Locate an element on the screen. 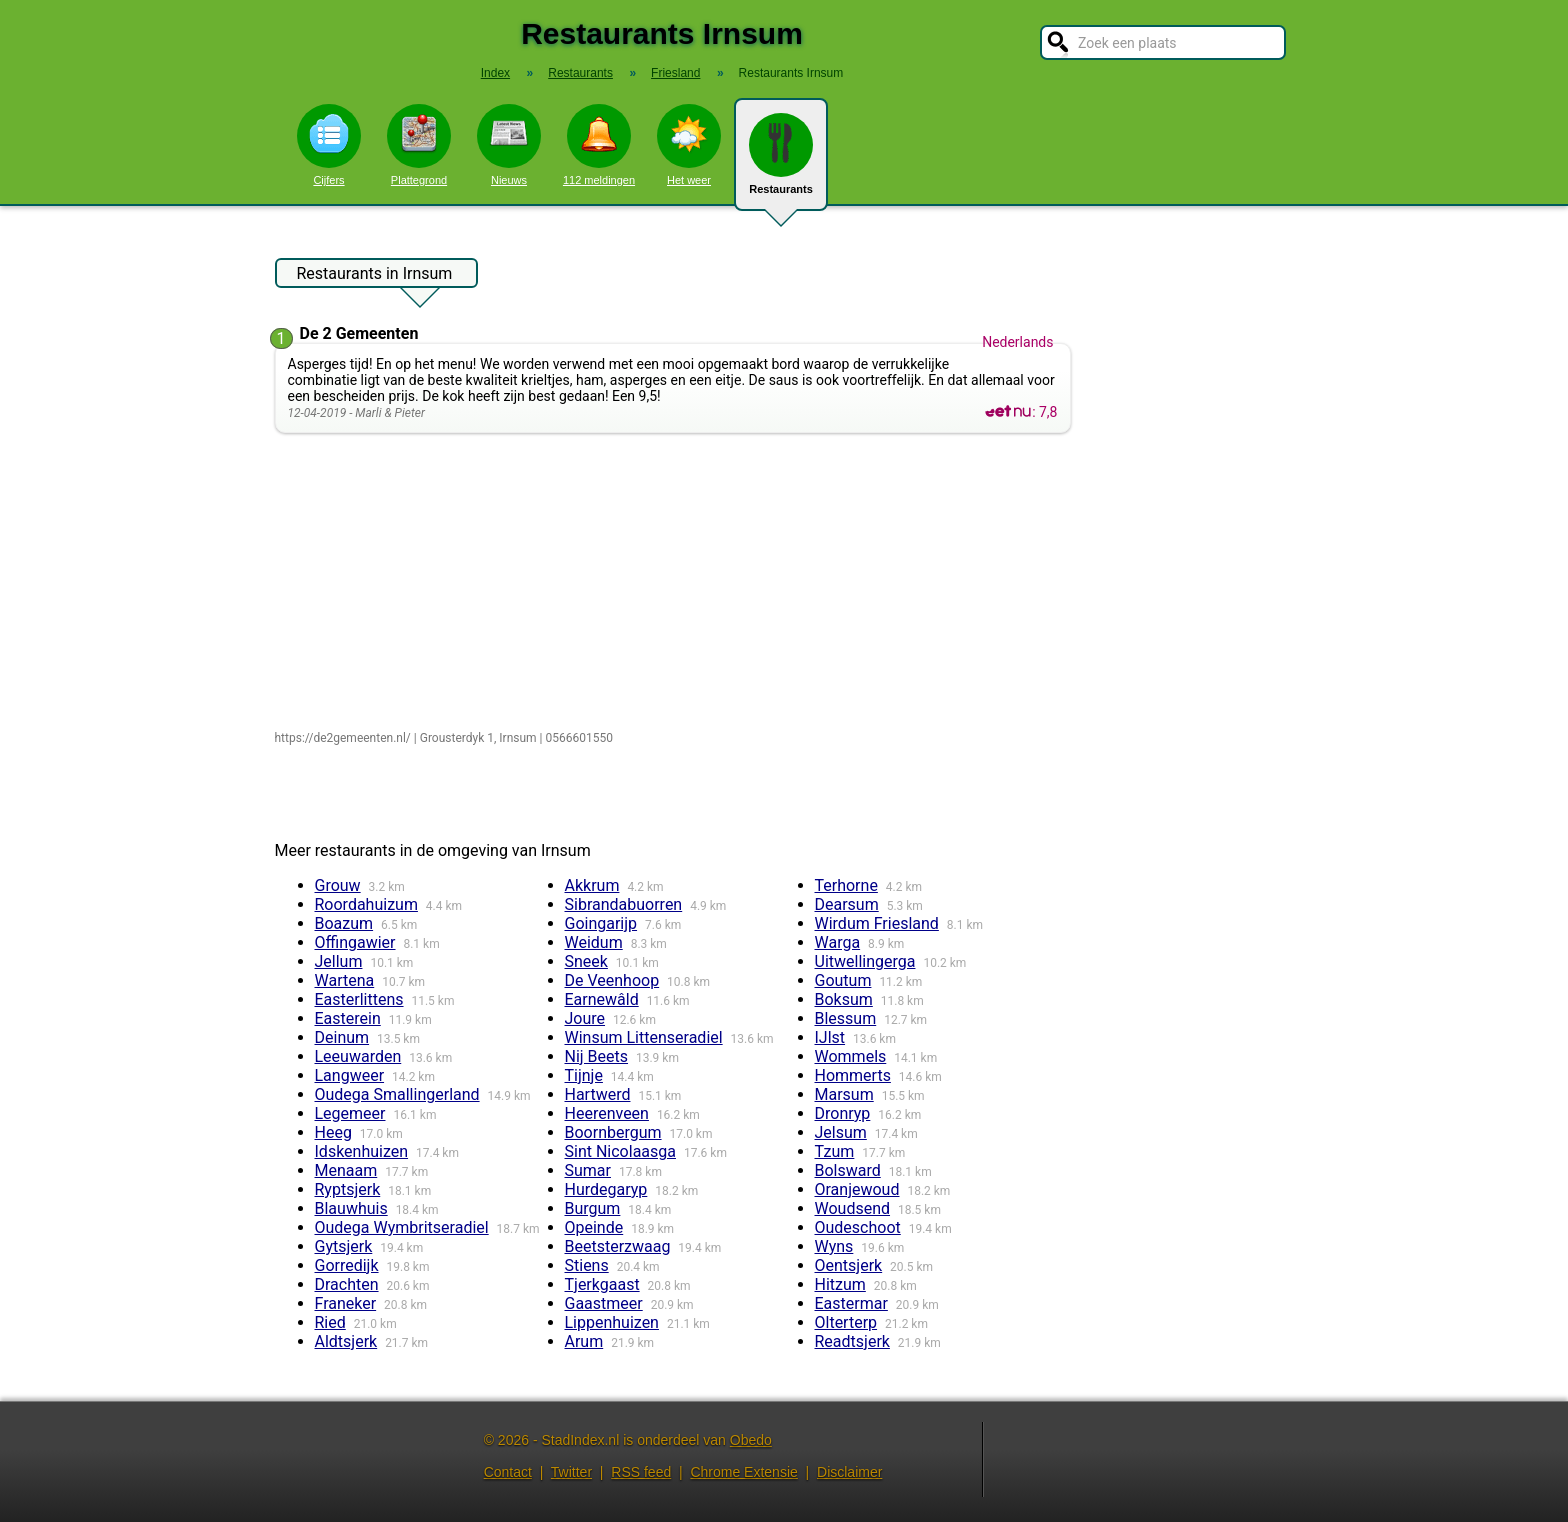 The image size is (1568, 1522). De Veenhoop is located at coordinates (612, 980).